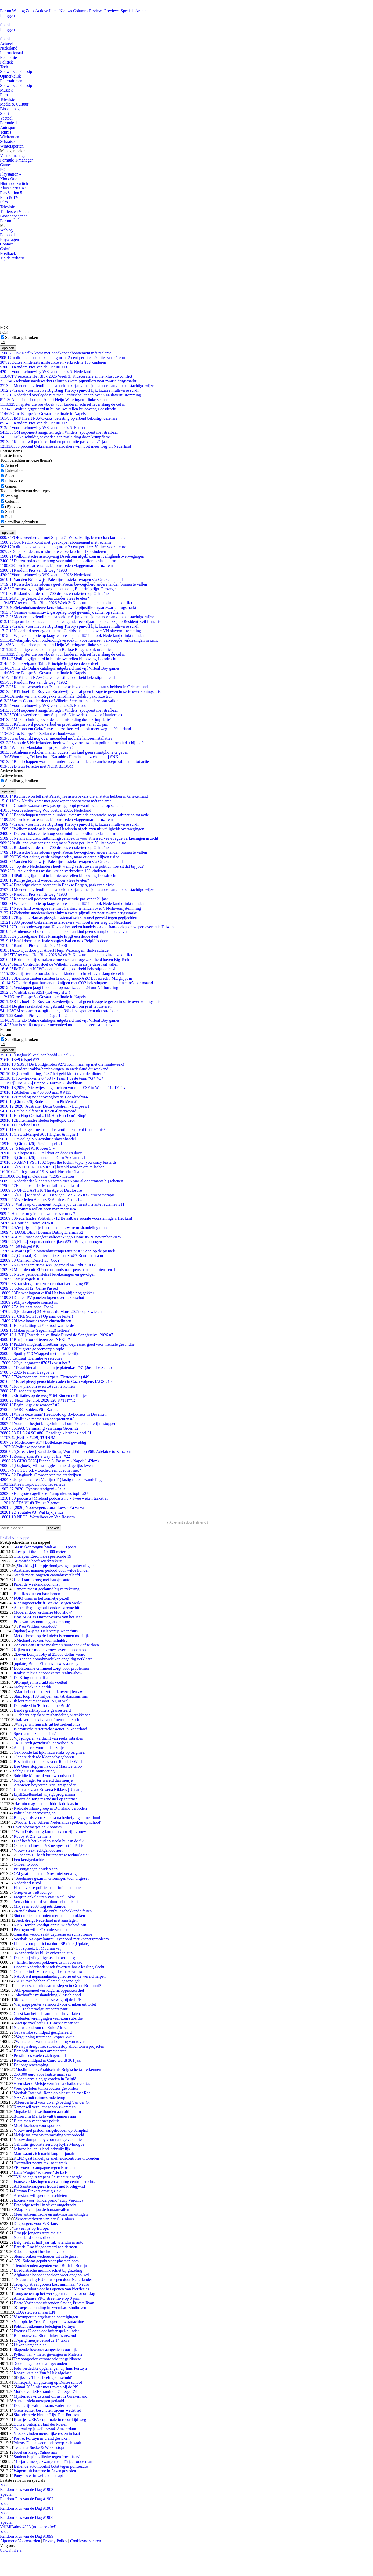  I want to click on Entertainment, so click(12, 81).